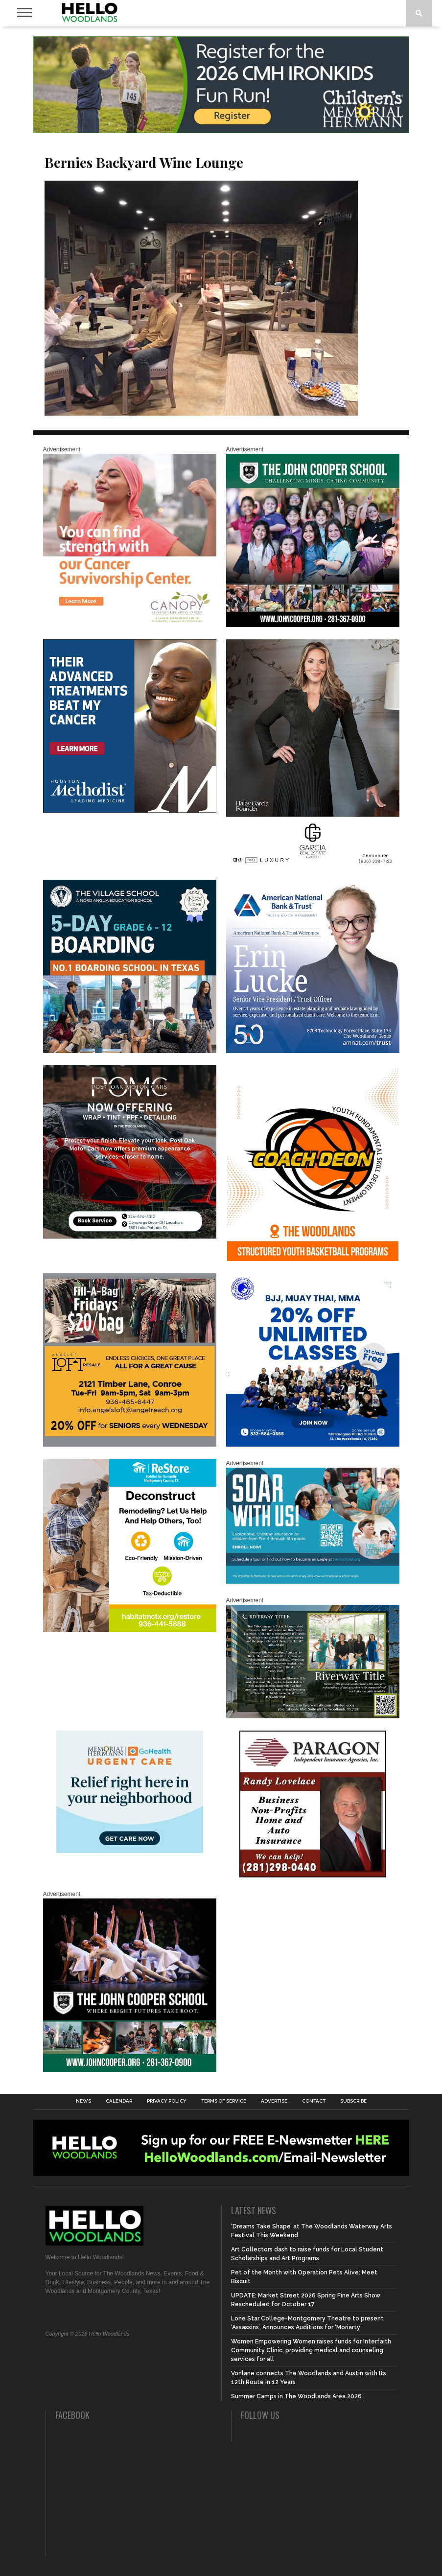 The width and height of the screenshot is (442, 2576). What do you see at coordinates (312, 1581) in the screenshot?
I see `[The Woodlands Methodist School Enrollment 2026]` at bounding box center [312, 1581].